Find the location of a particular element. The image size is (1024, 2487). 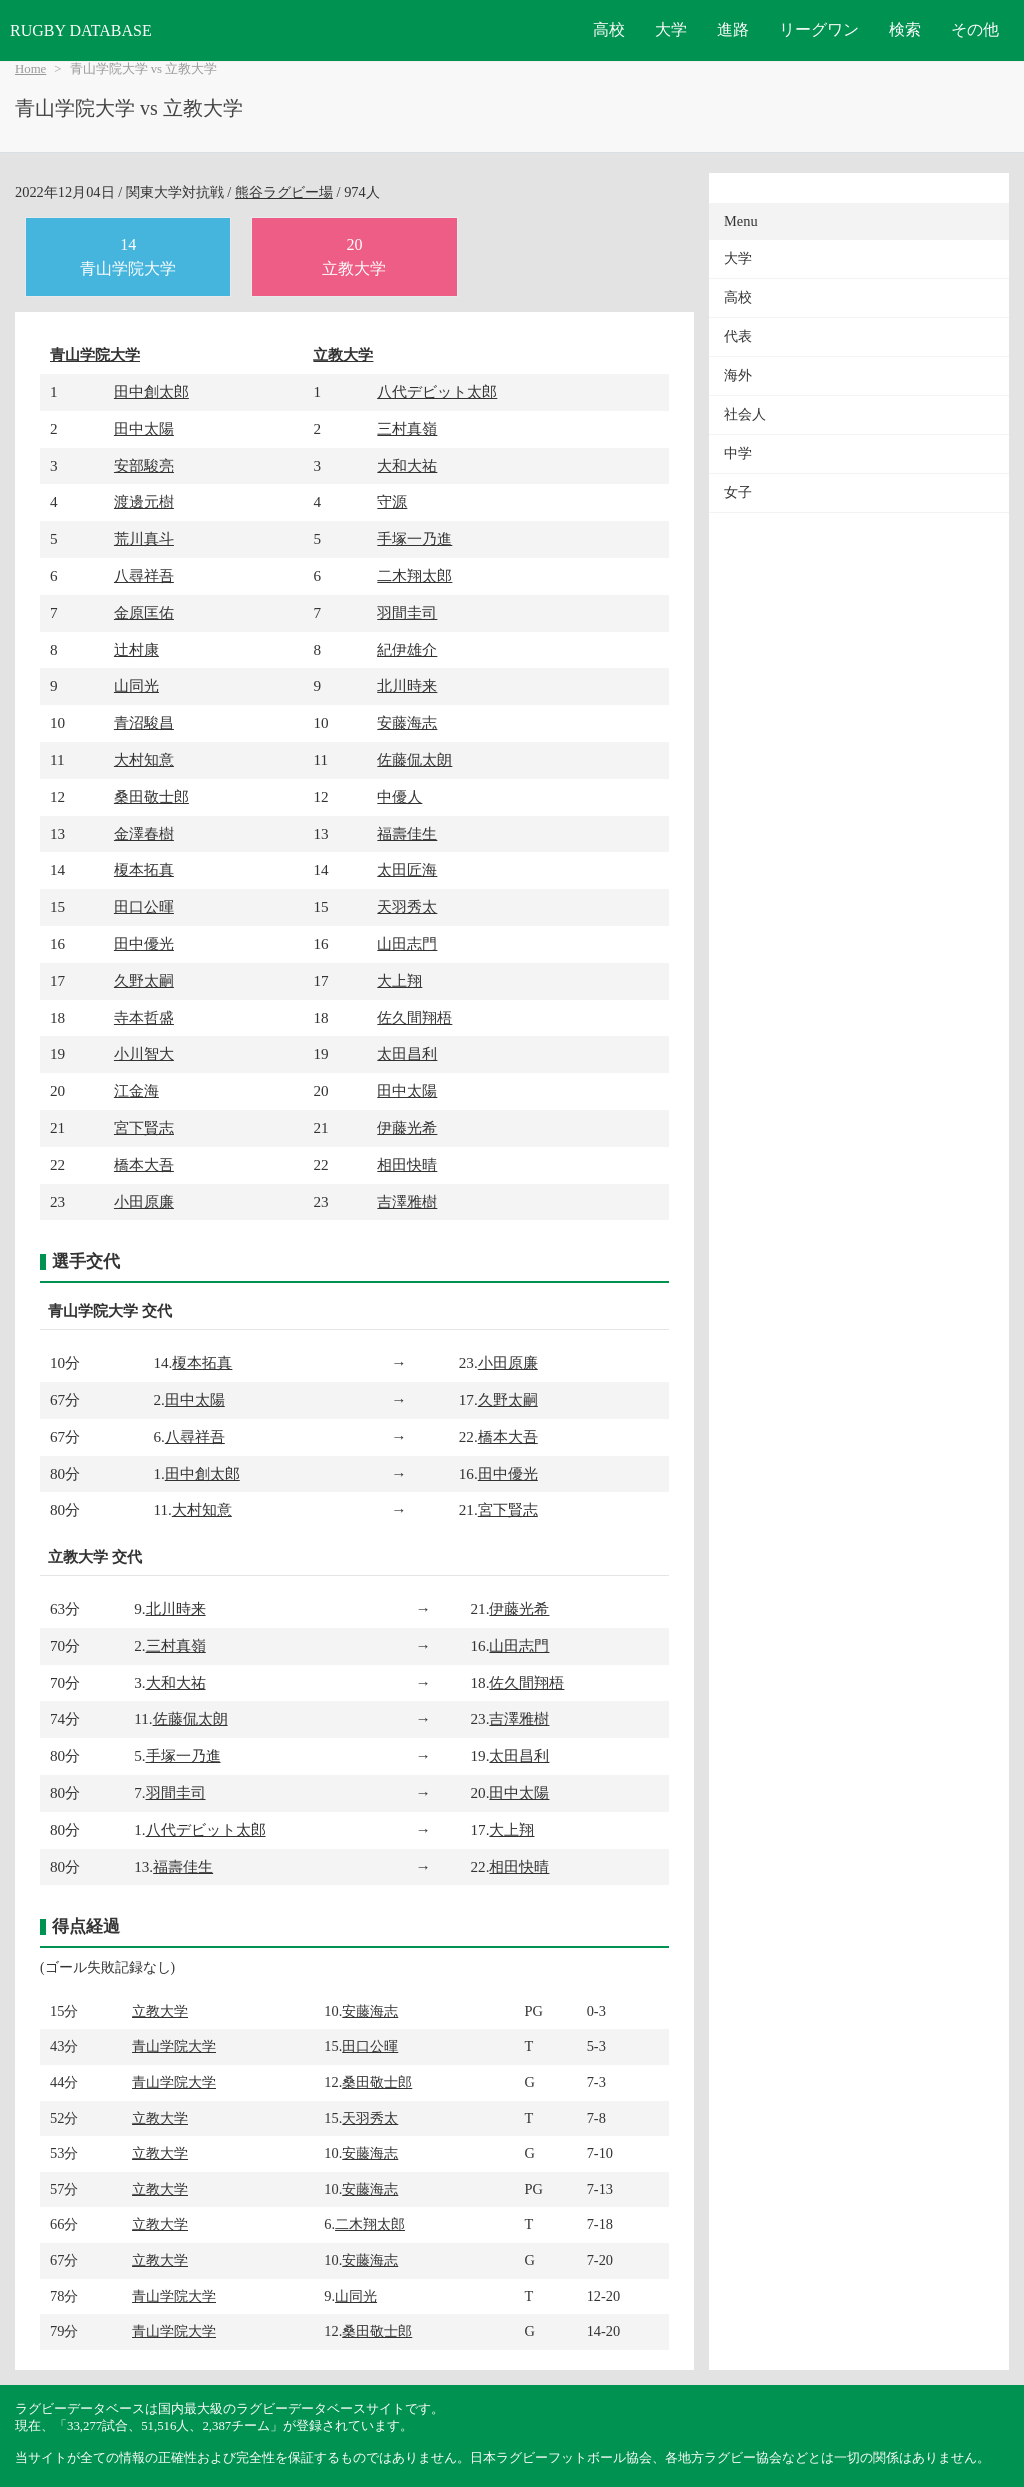

熊谷ラグビー場 is located at coordinates (284, 192).